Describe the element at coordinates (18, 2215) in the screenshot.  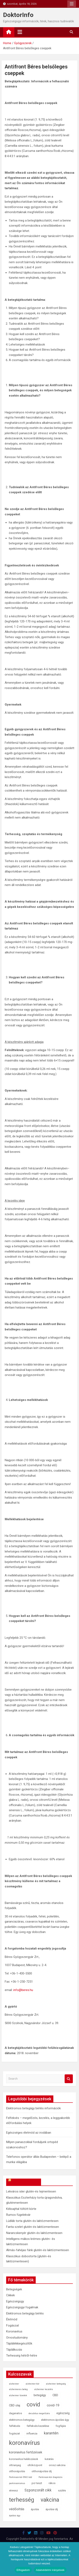
I see `Rumos fügelekvár` at that location.